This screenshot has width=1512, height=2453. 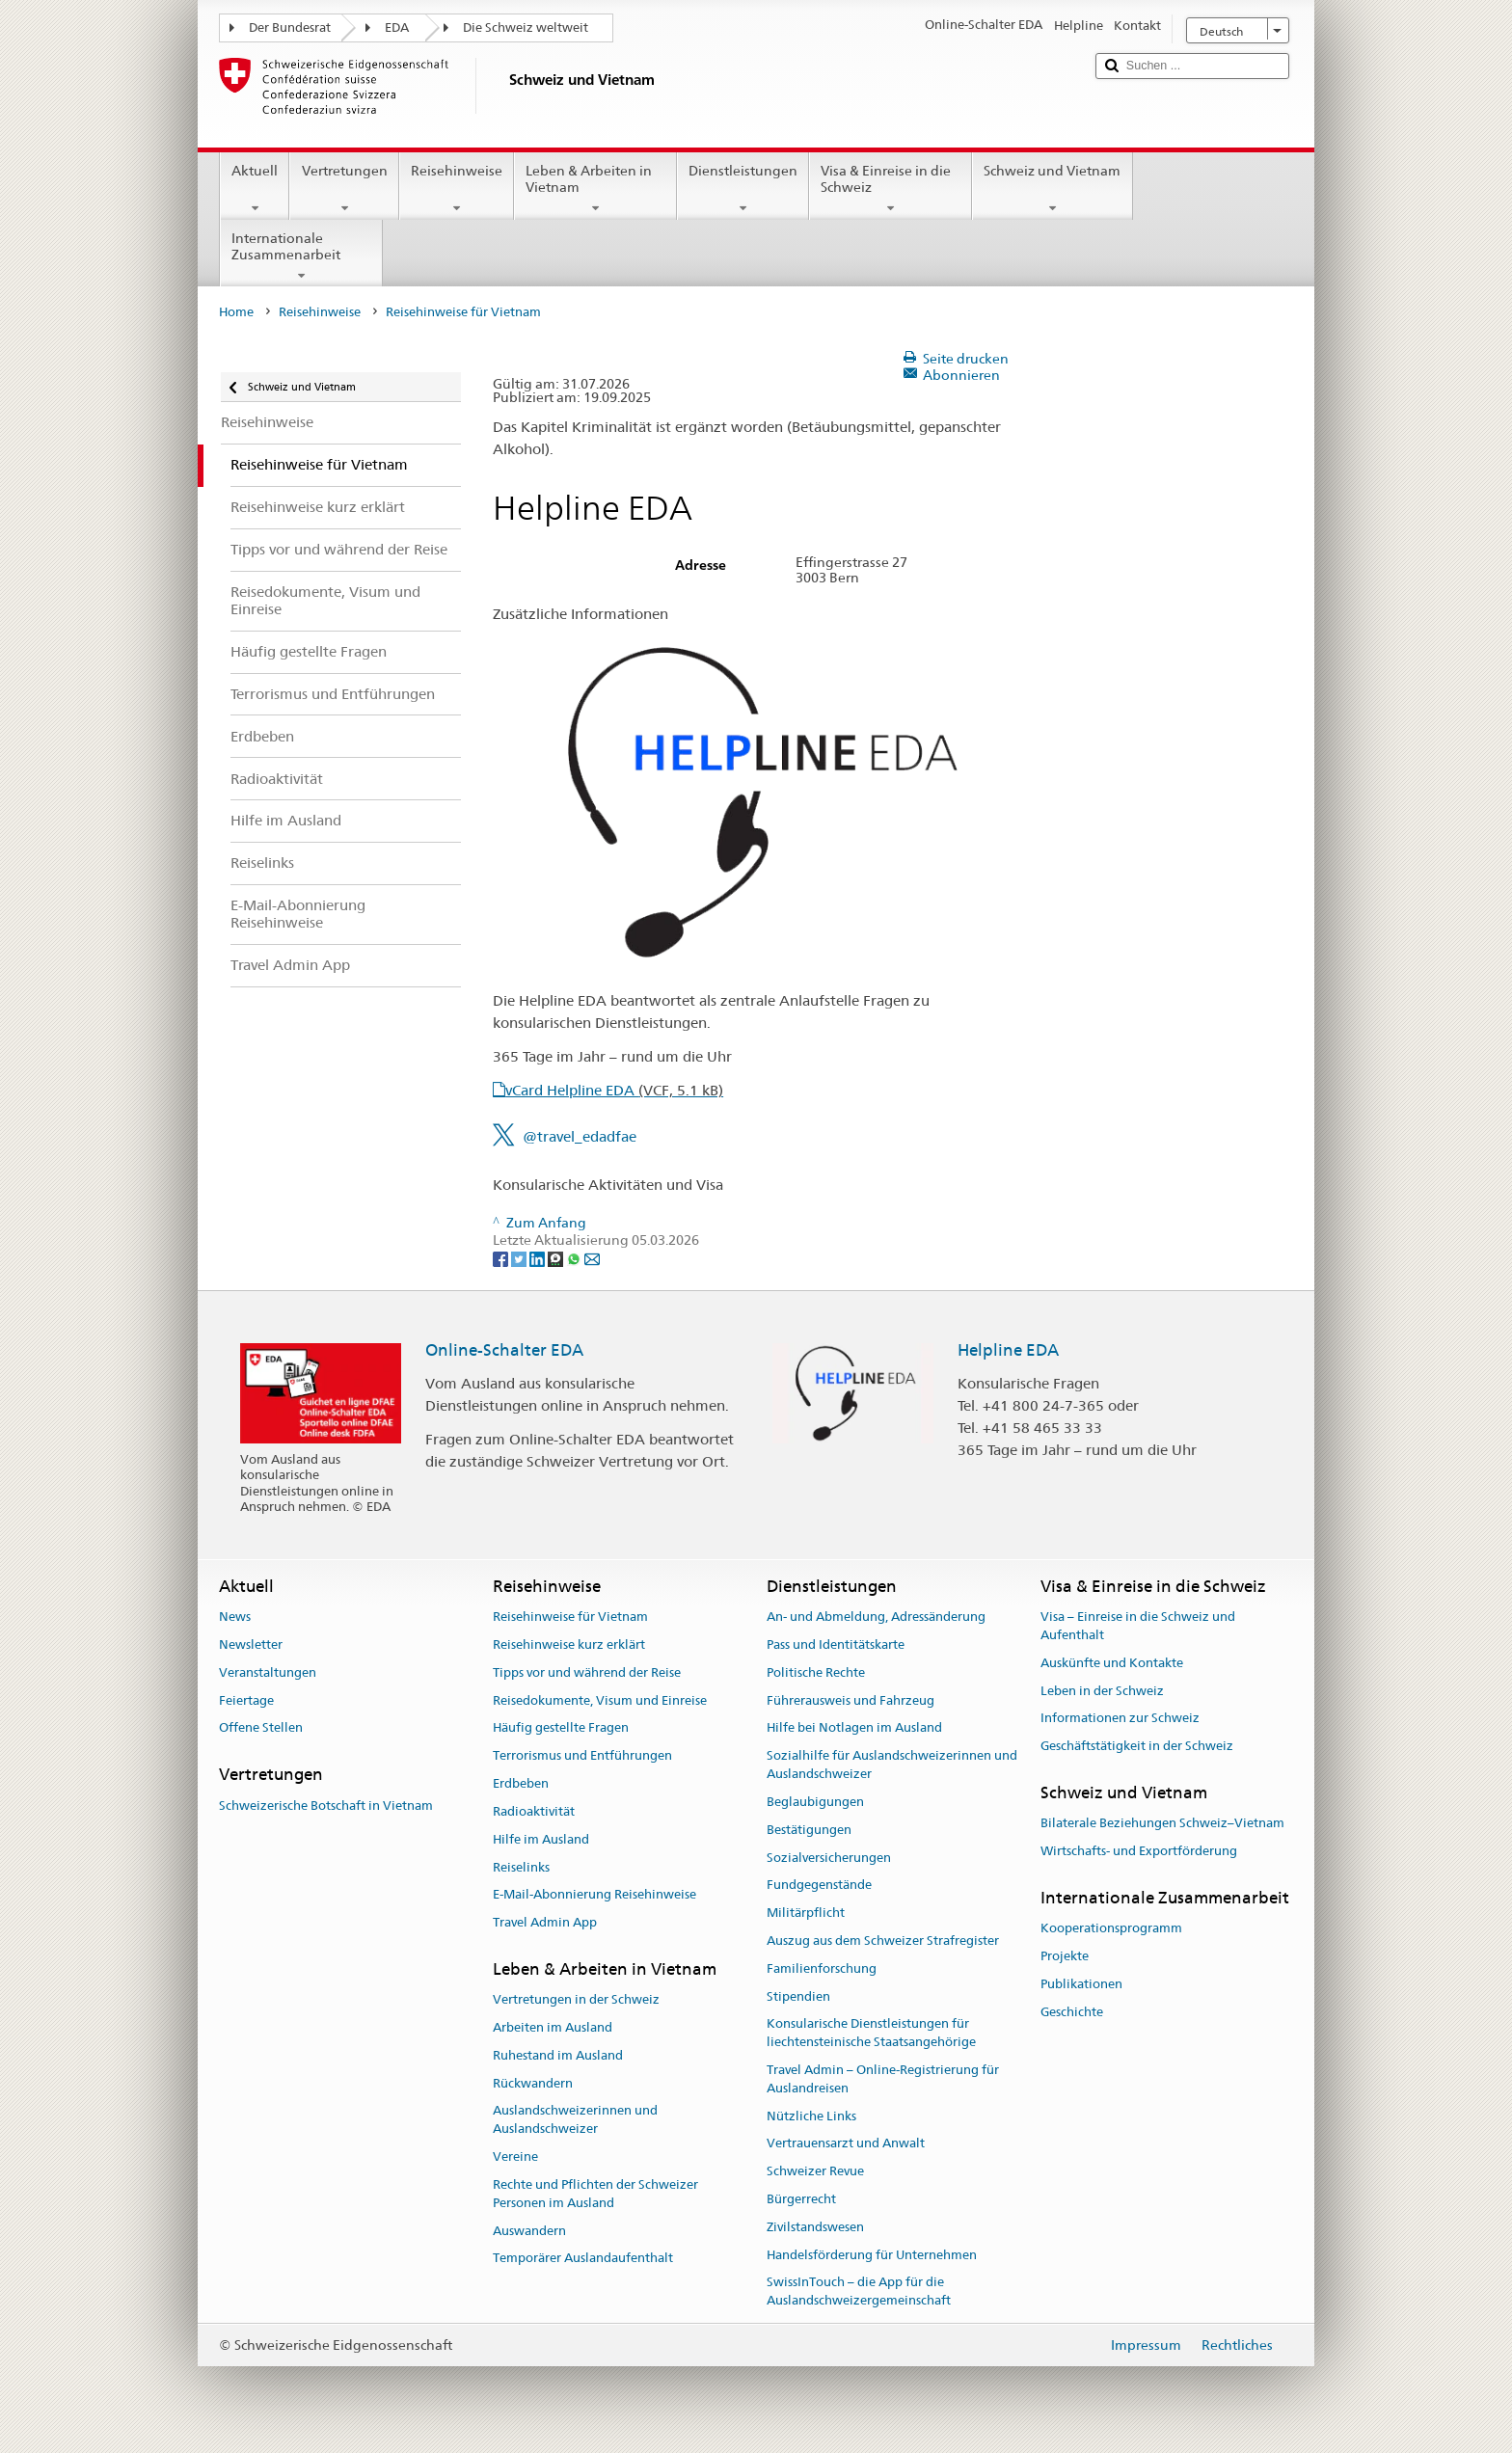 I want to click on Vertretungen, so click(x=343, y=189).